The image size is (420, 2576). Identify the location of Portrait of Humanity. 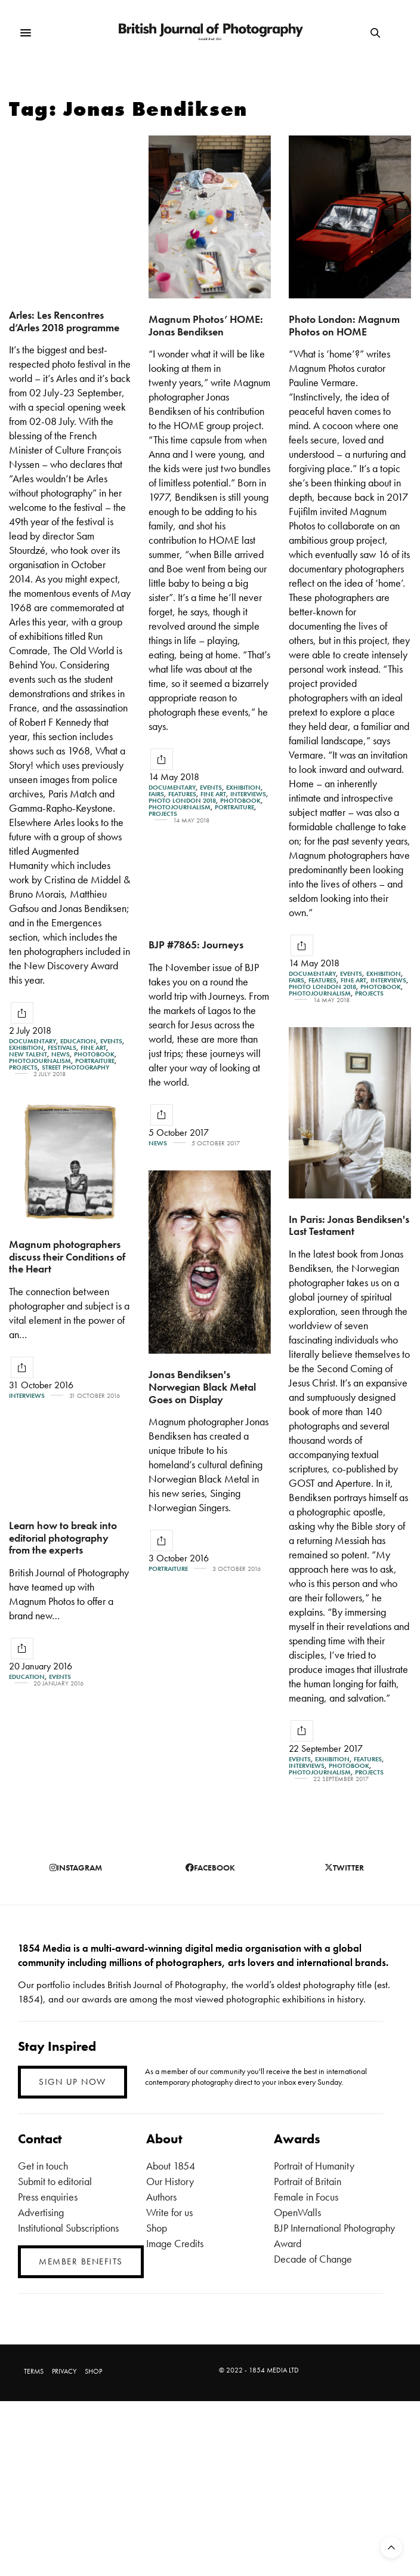
(314, 2166).